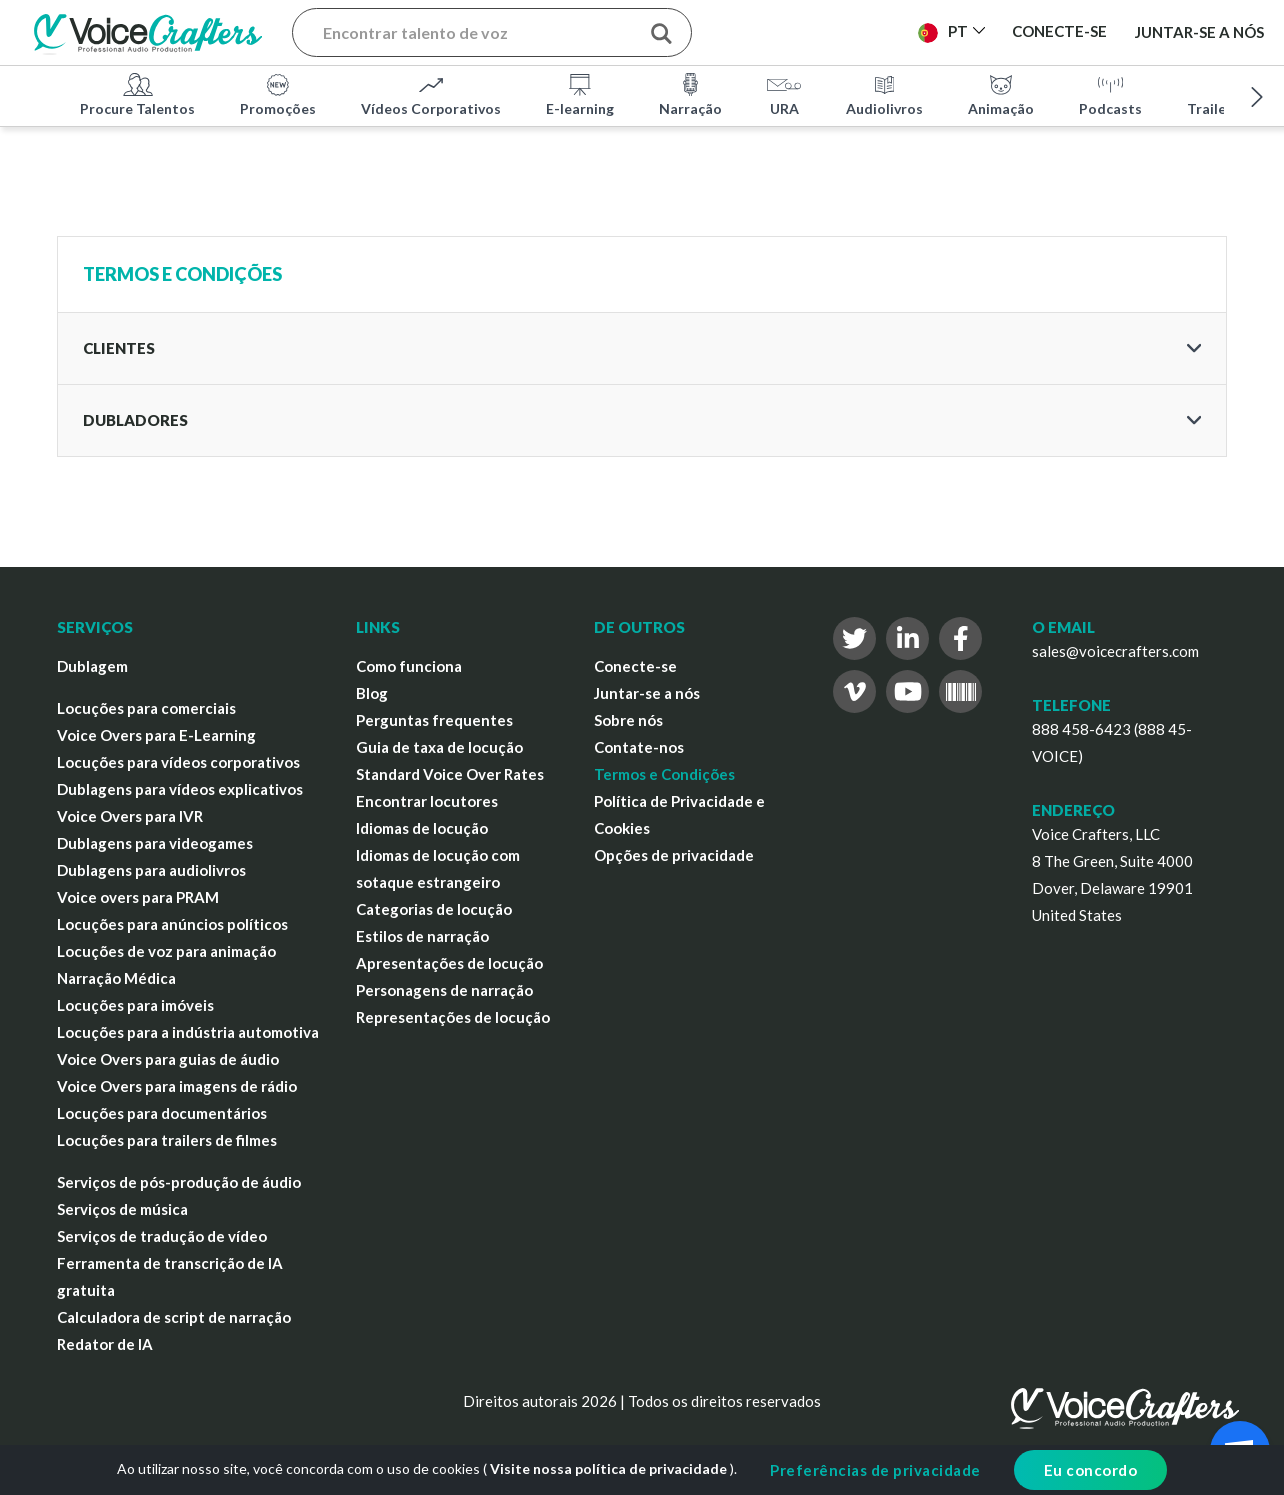  I want to click on Locuções para documentários, so click(162, 1113).